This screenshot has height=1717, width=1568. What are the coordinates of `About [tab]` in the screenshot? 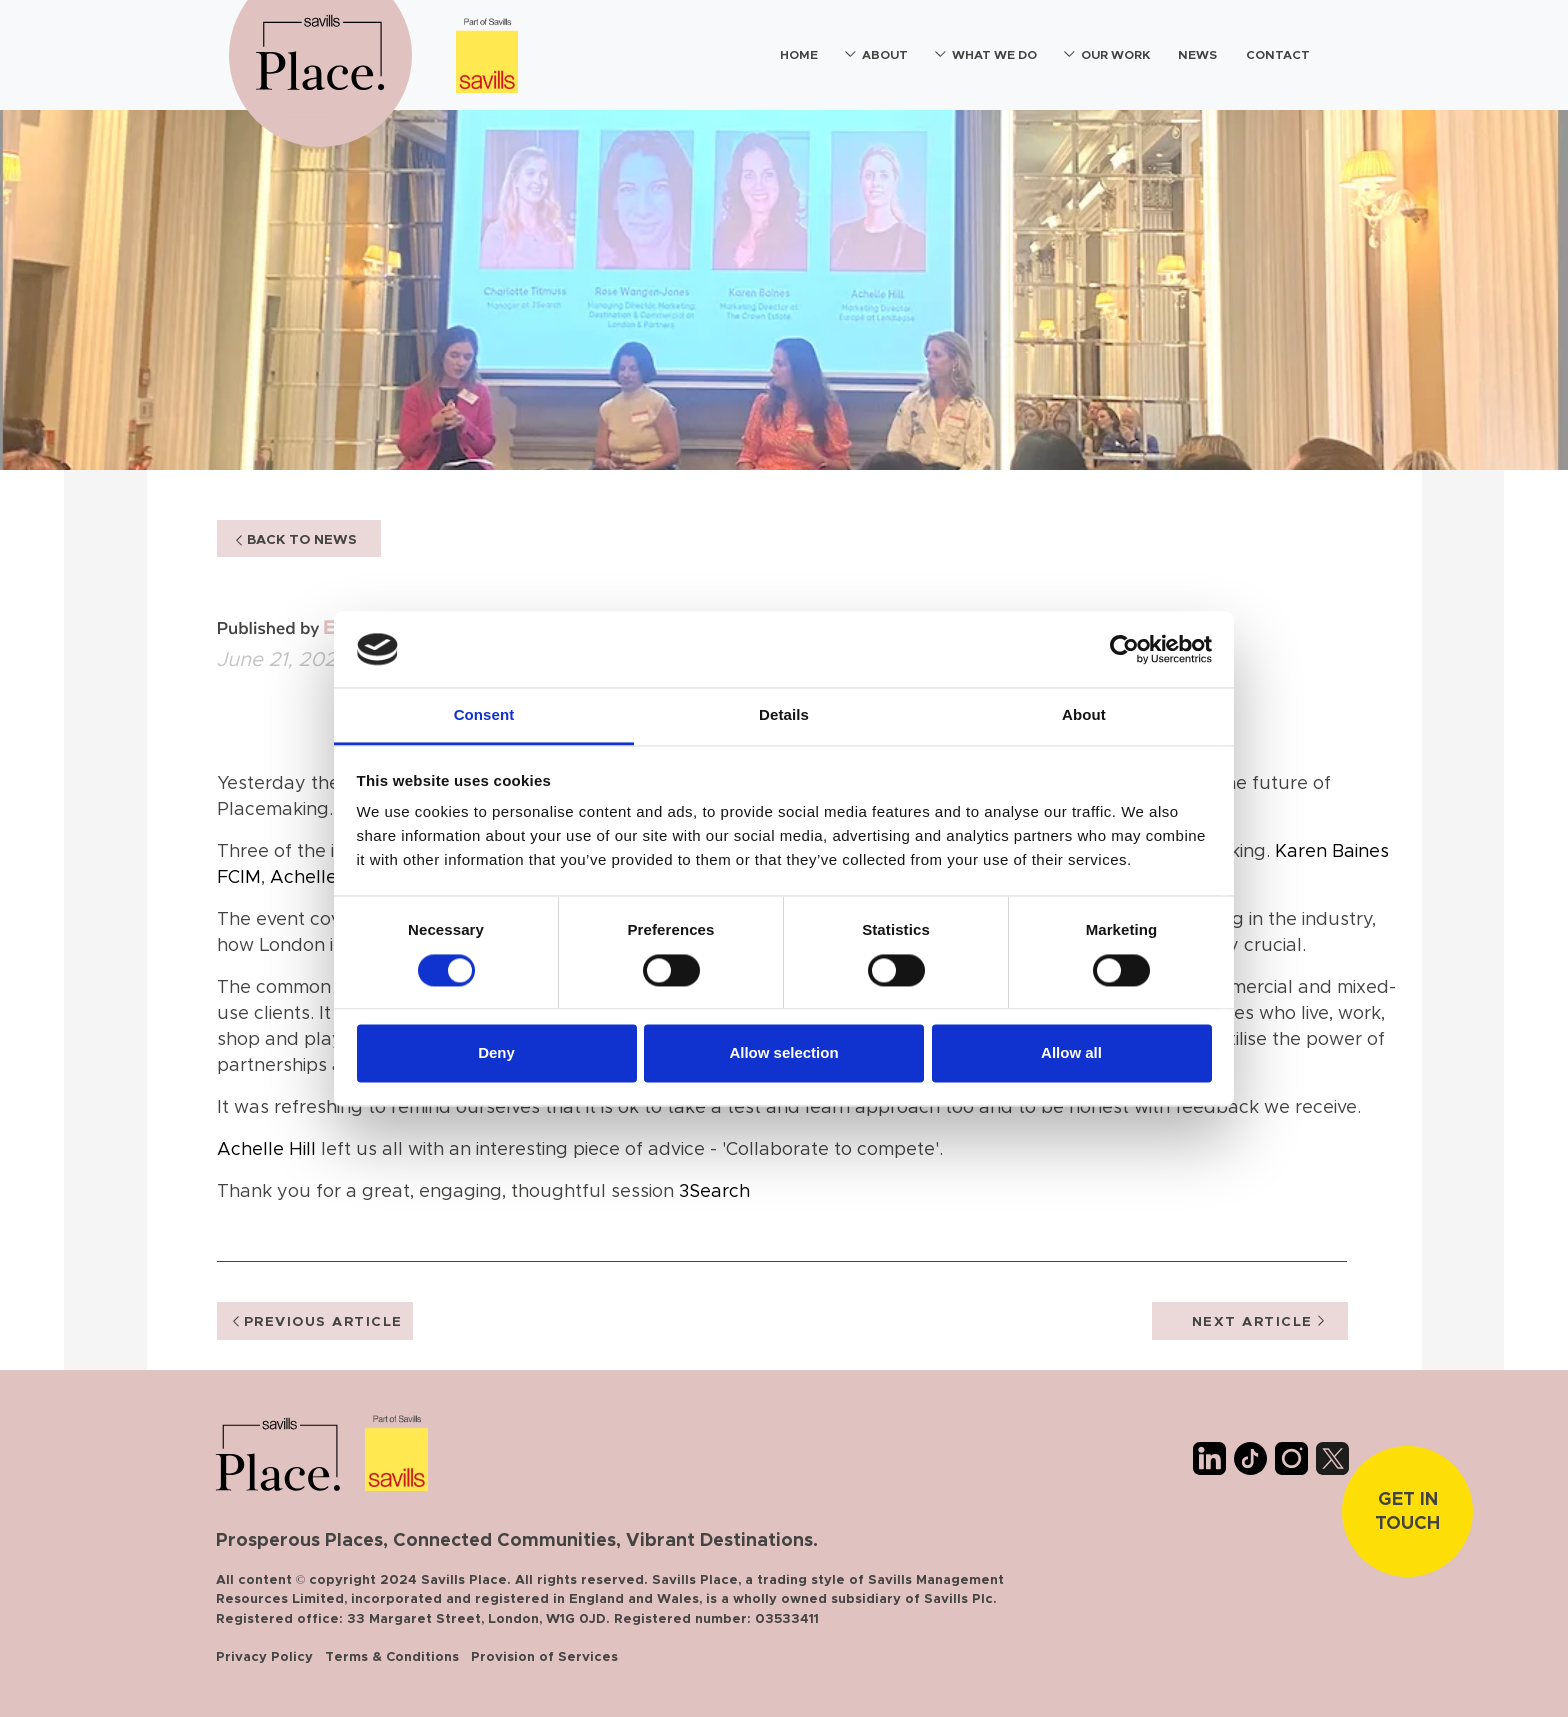 It's located at (1084, 715).